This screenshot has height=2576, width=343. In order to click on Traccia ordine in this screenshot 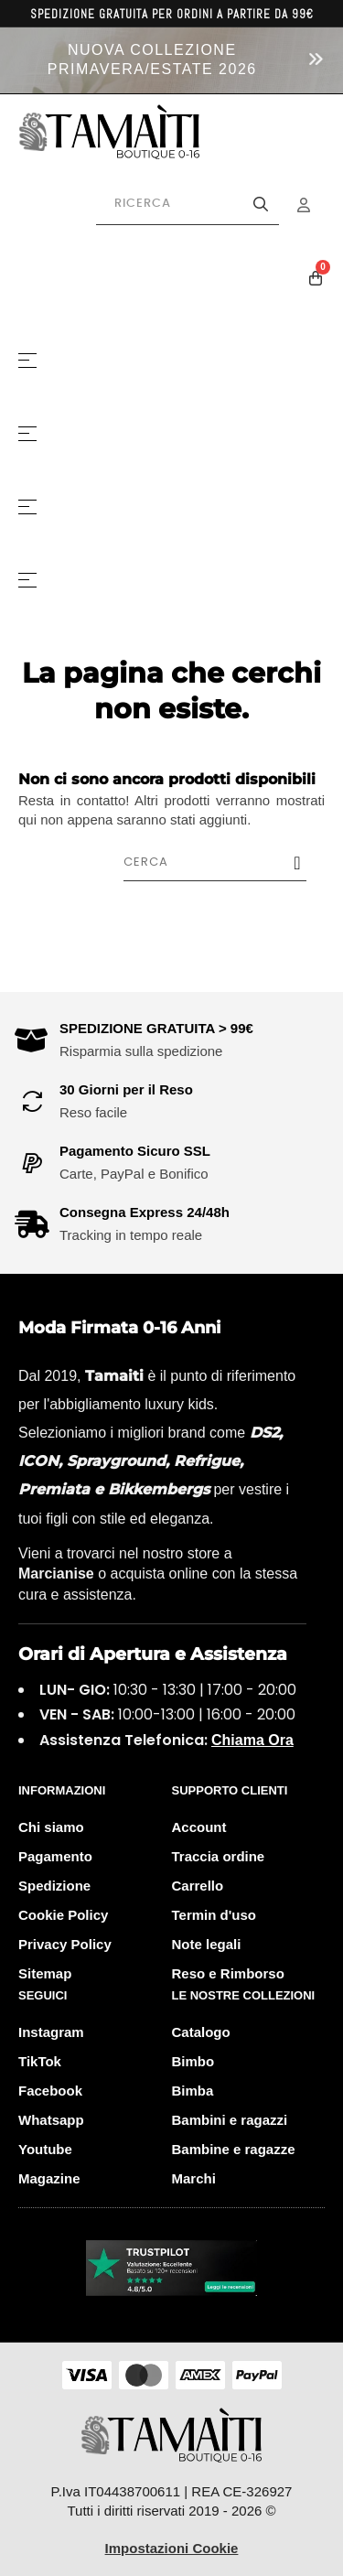, I will do `click(218, 1856)`.